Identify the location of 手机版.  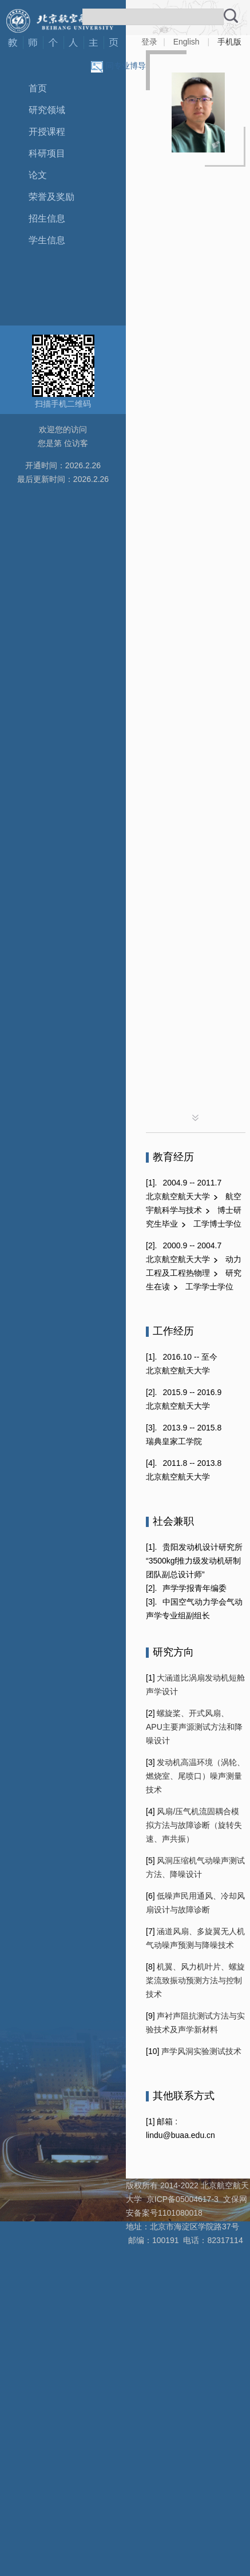
(229, 41).